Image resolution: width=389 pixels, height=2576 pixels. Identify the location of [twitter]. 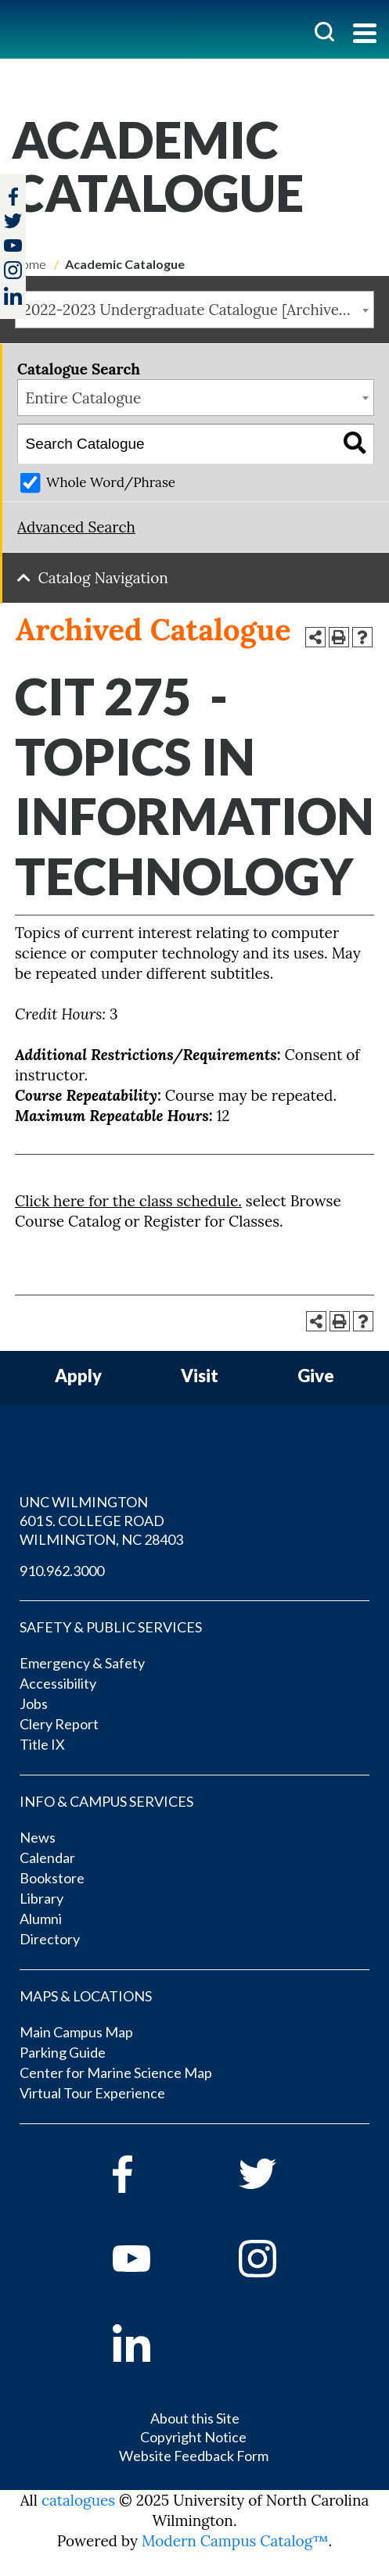
(13, 222).